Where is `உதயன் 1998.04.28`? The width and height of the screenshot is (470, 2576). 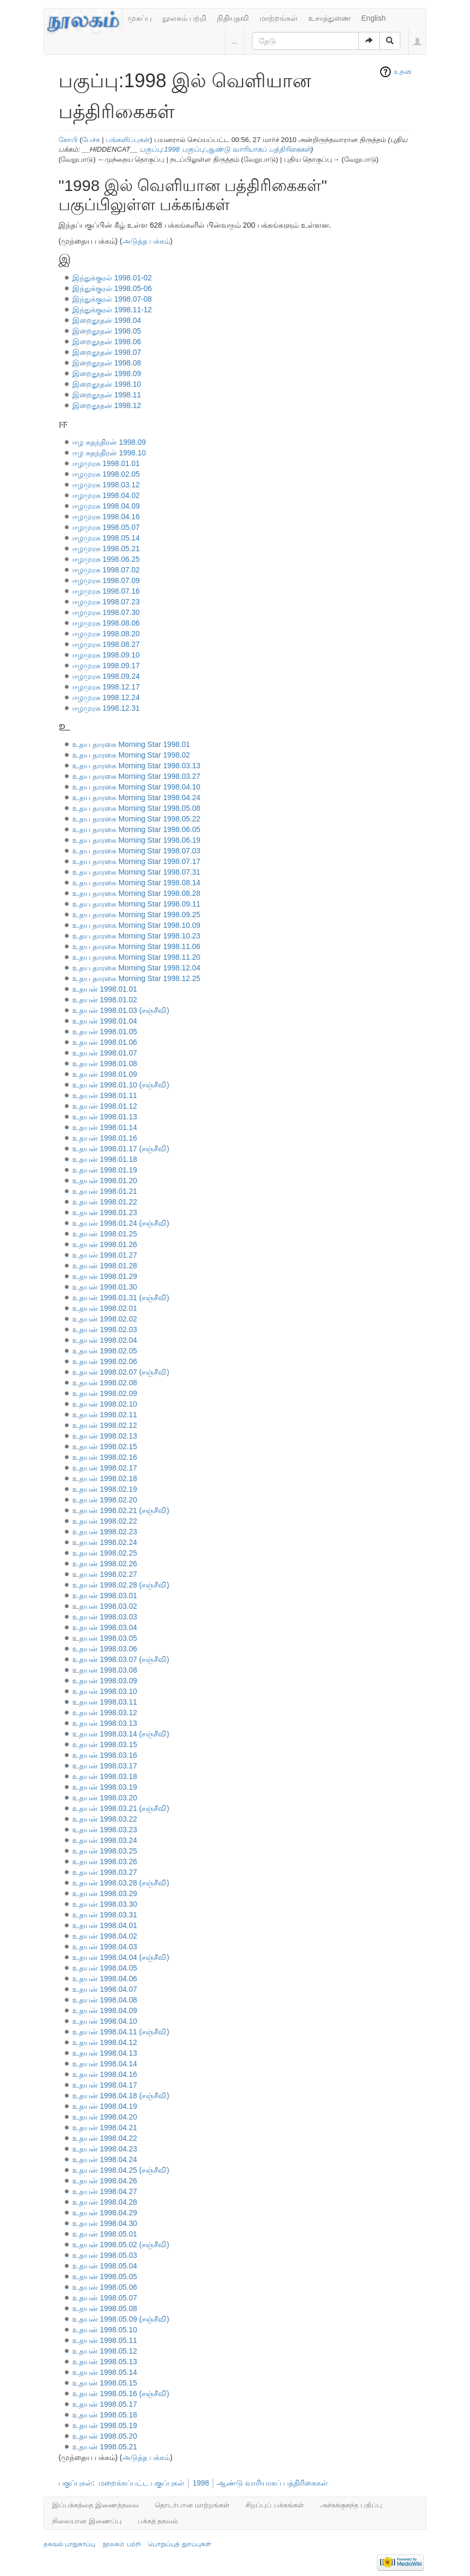 உதயன் 1998.04.28 is located at coordinates (104, 2202).